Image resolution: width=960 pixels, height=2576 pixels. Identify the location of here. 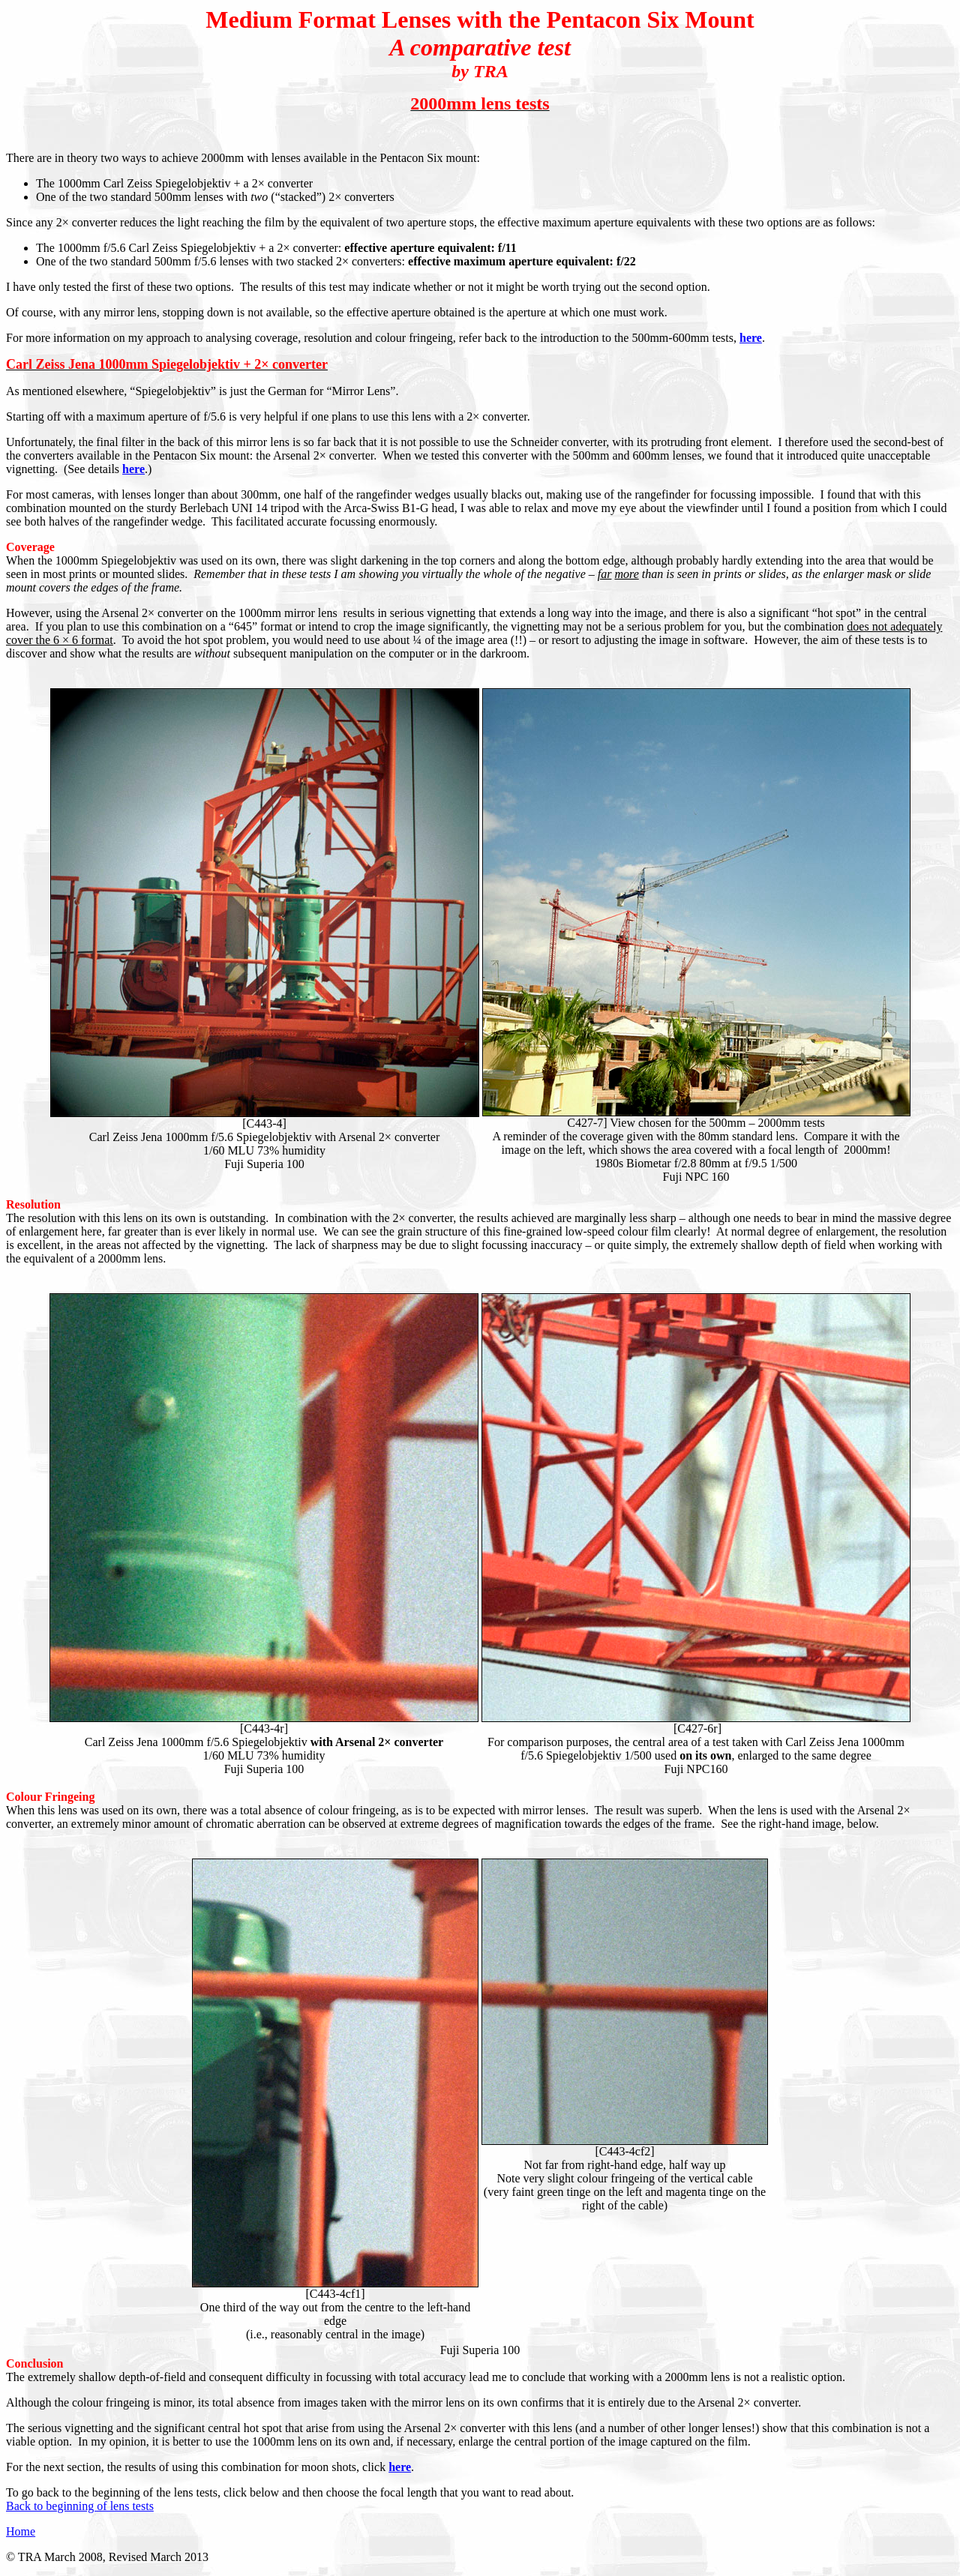
(751, 337).